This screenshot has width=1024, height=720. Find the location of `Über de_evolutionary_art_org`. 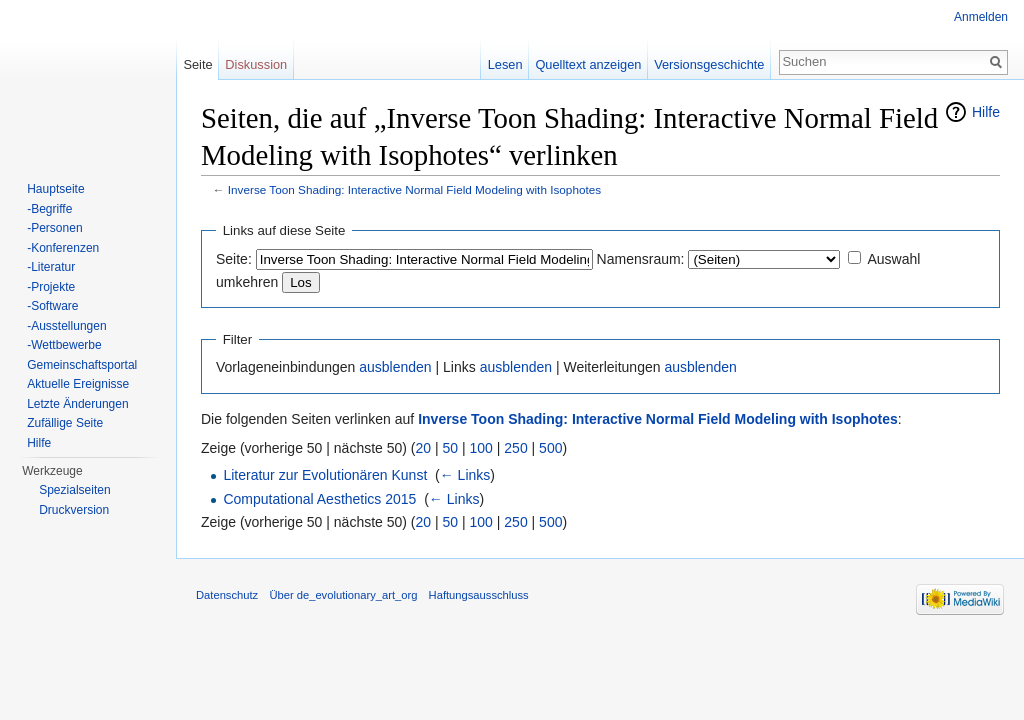

Über de_evolutionary_art_org is located at coordinates (343, 595).